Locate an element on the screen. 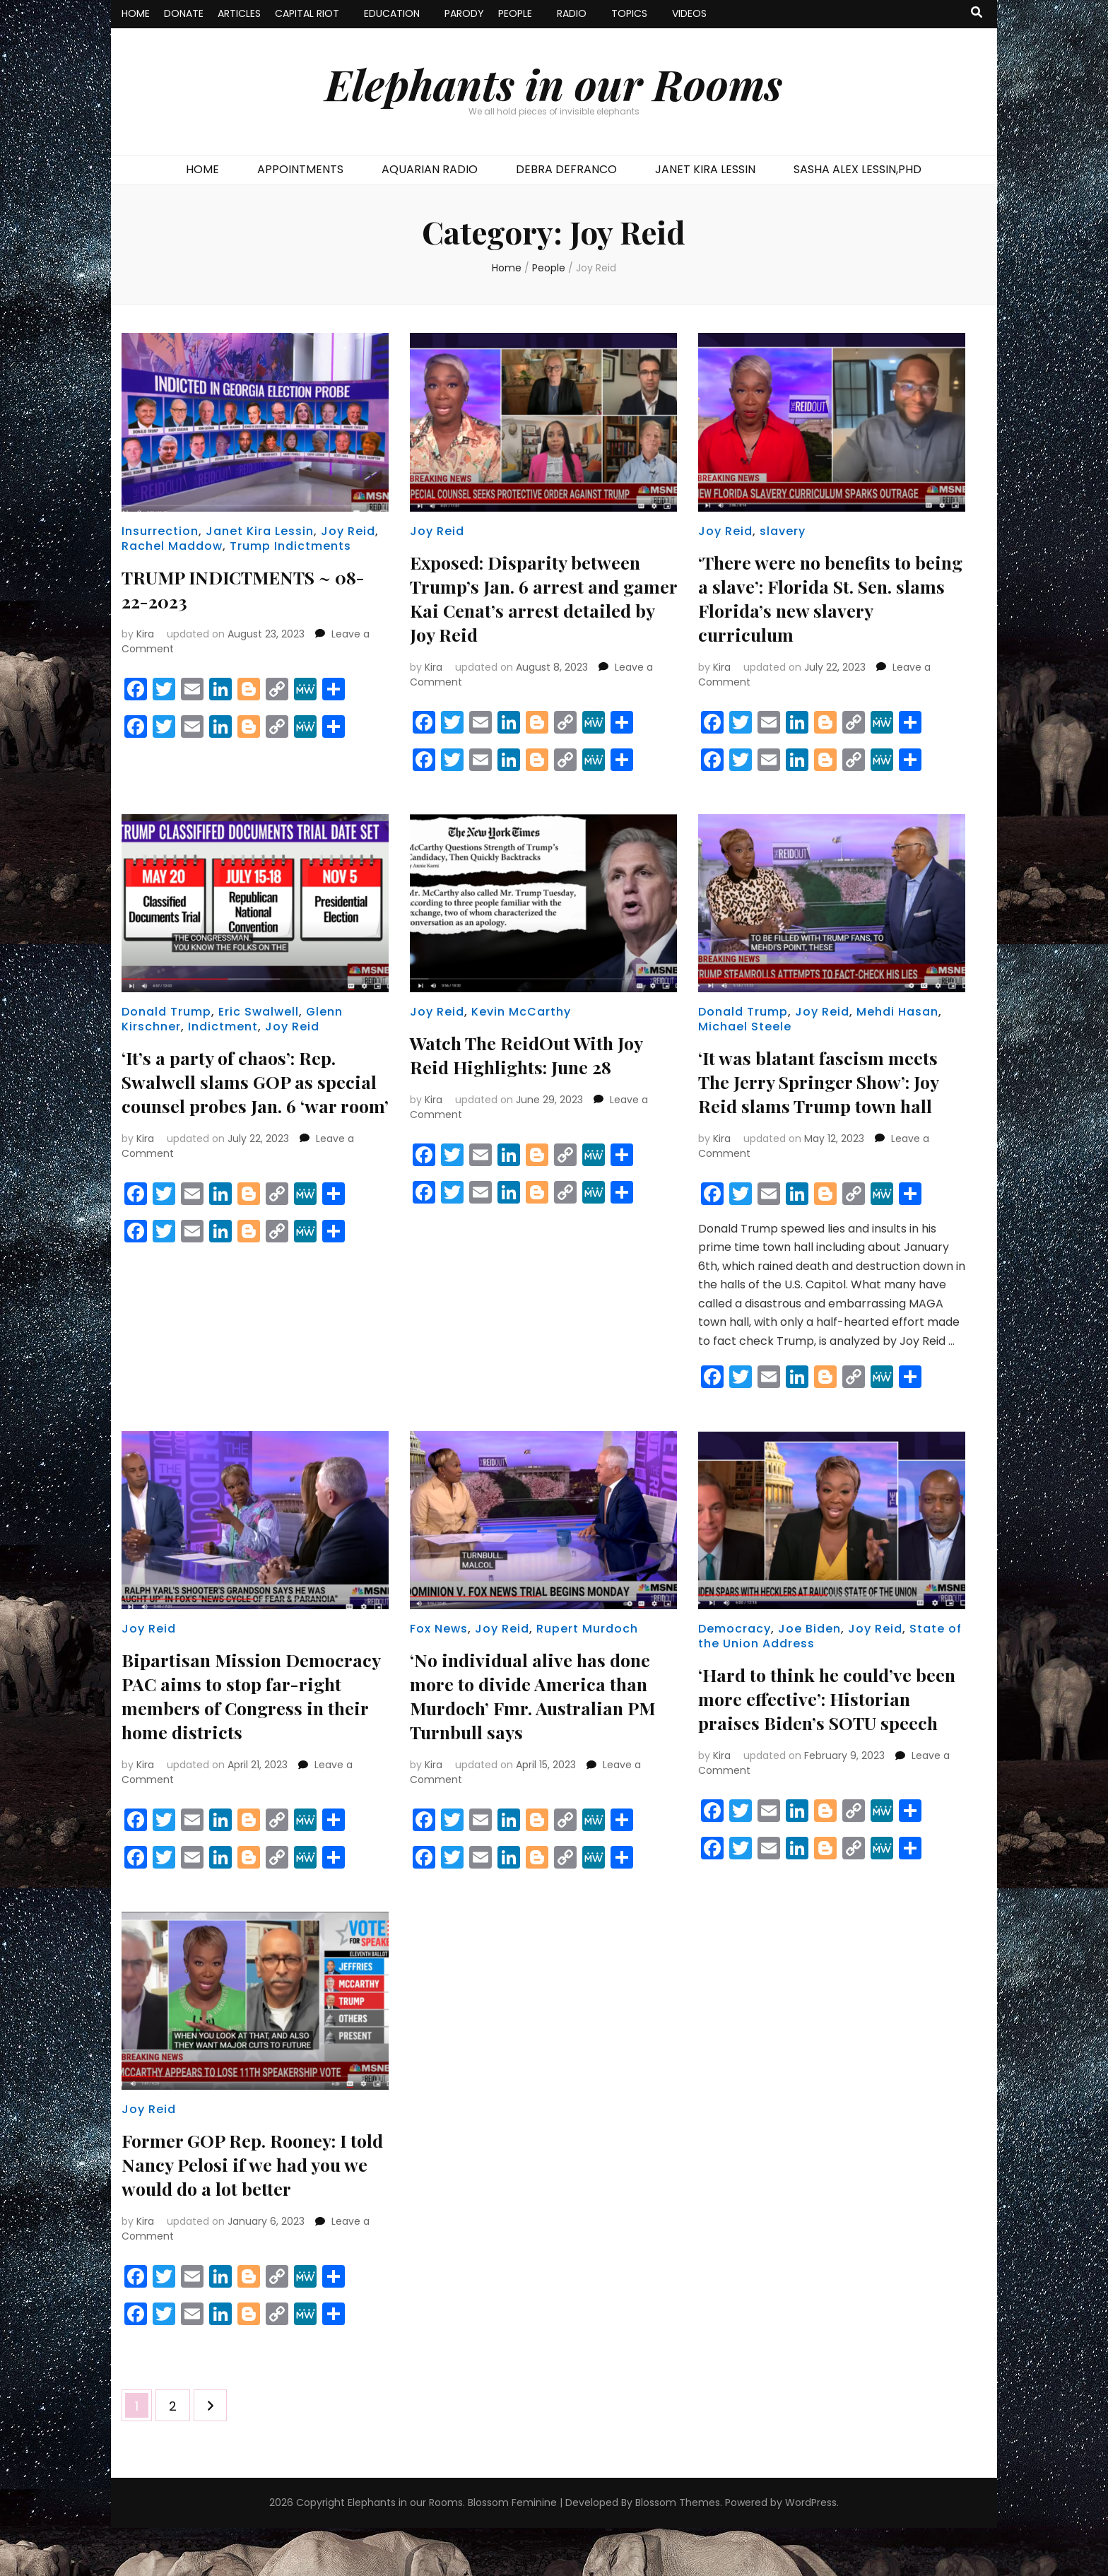  Insurrection is located at coordinates (160, 531).